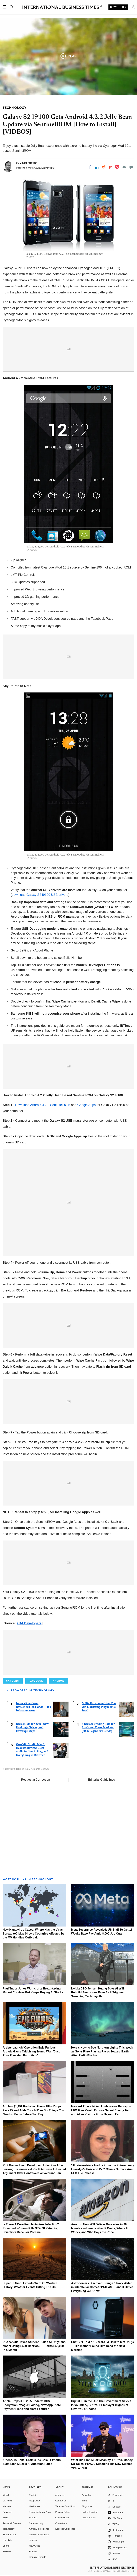  Describe the element at coordinates (87, 2506) in the screenshot. I see `Singapore` at that location.